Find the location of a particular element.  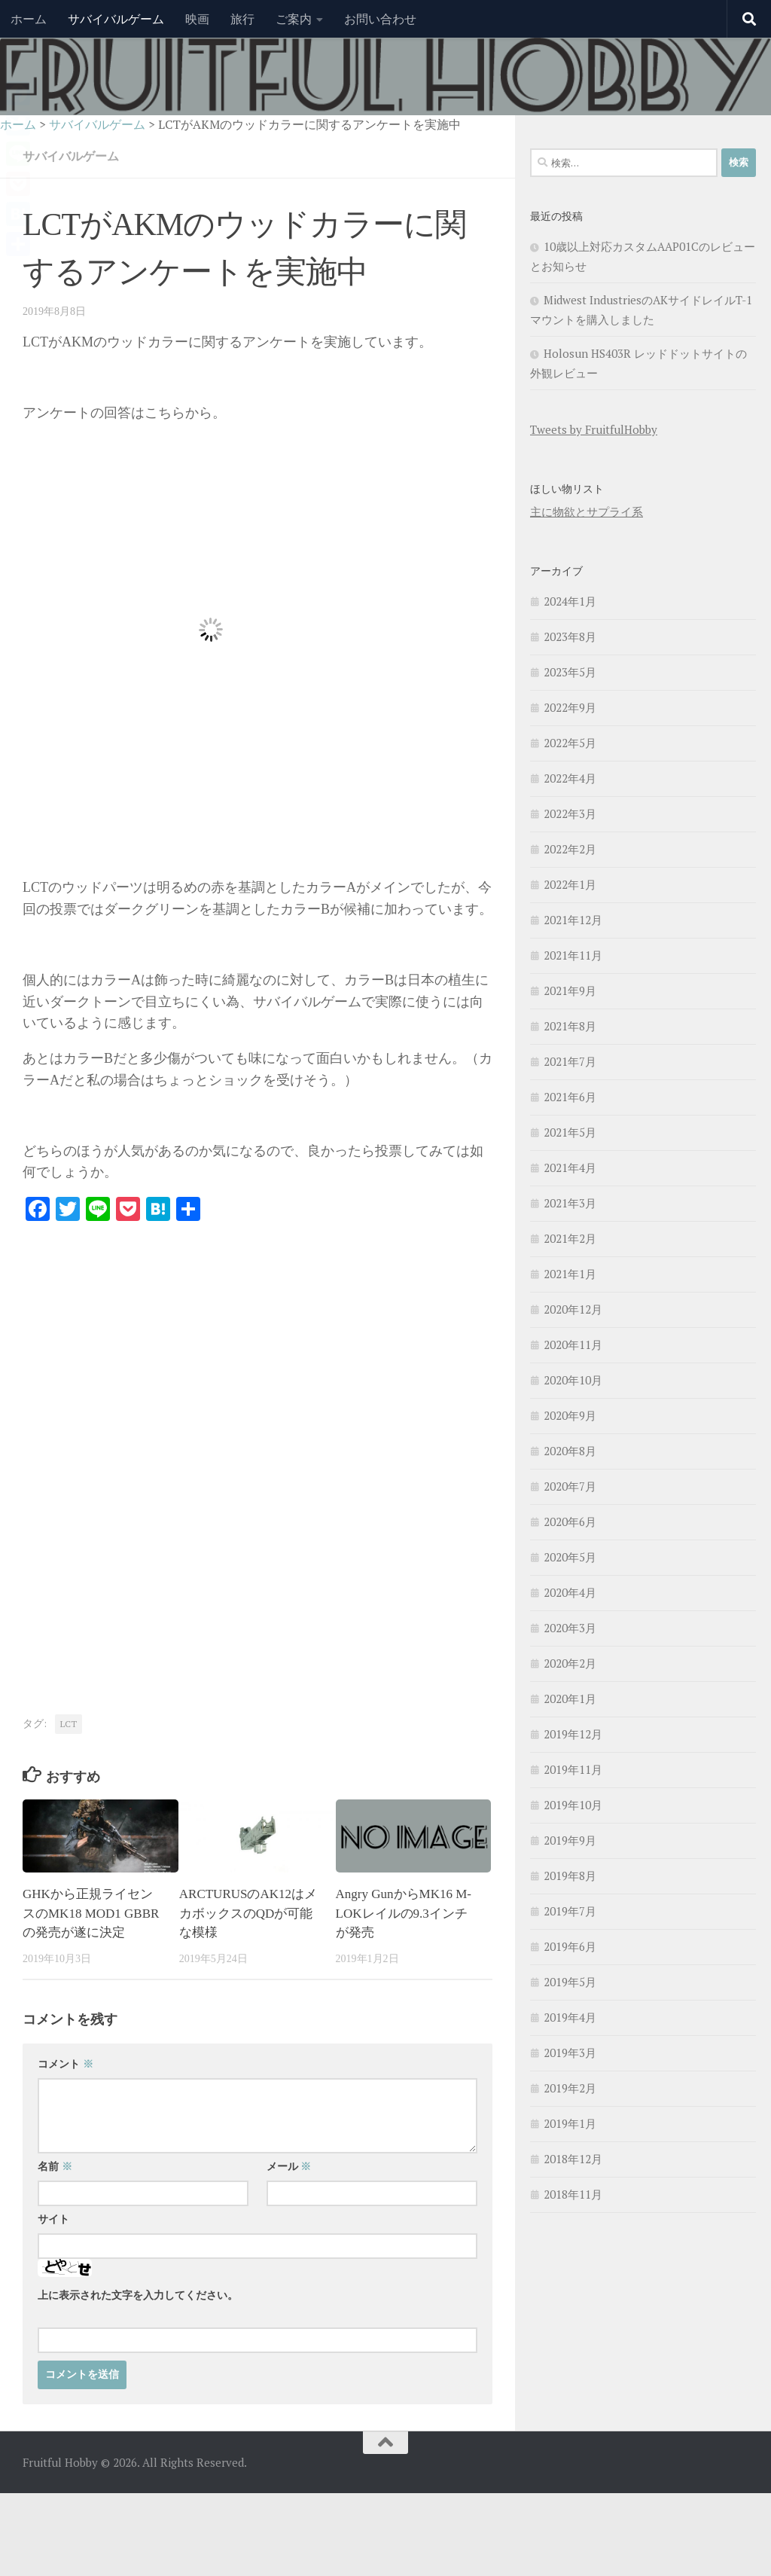

映画 is located at coordinates (197, 19).